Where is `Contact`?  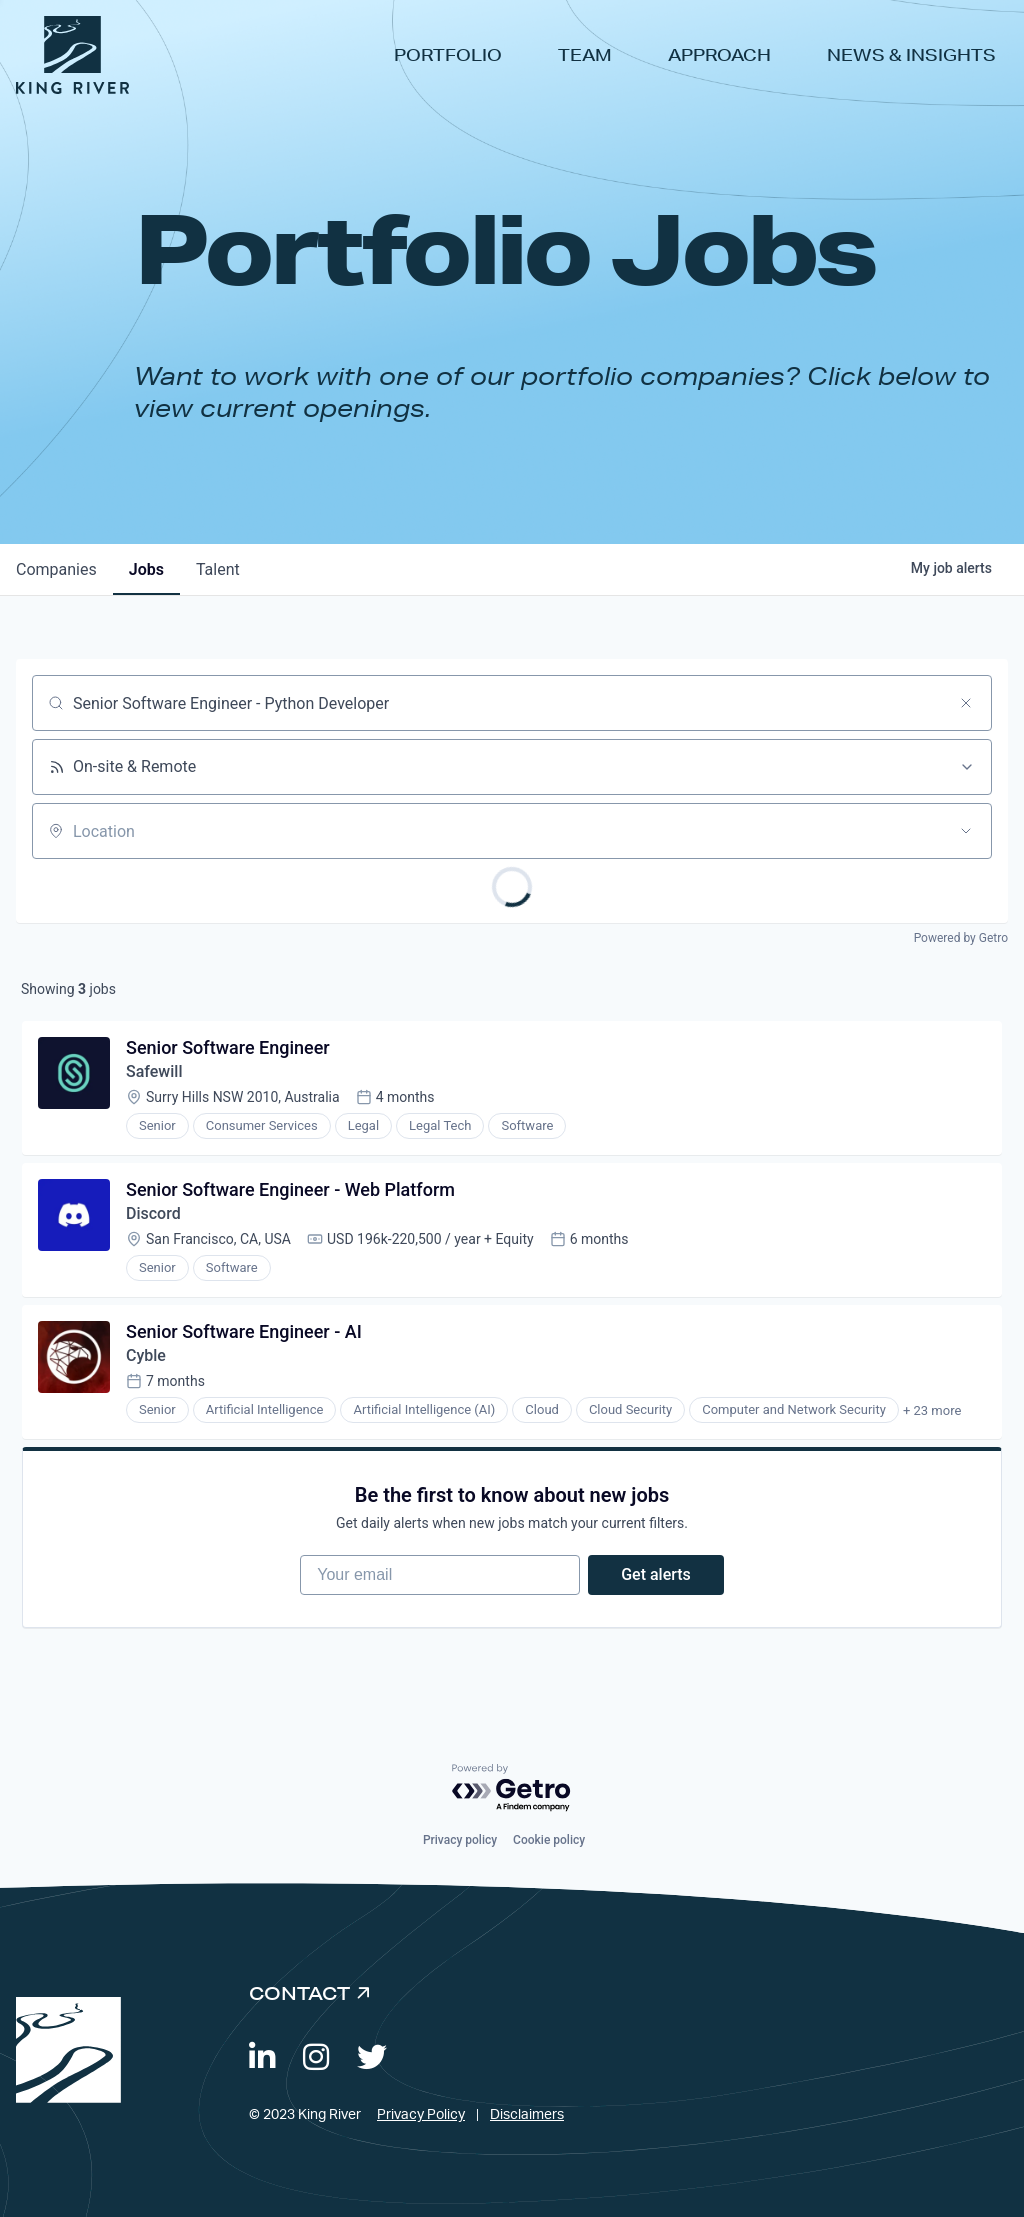 Contact is located at coordinates (299, 1993).